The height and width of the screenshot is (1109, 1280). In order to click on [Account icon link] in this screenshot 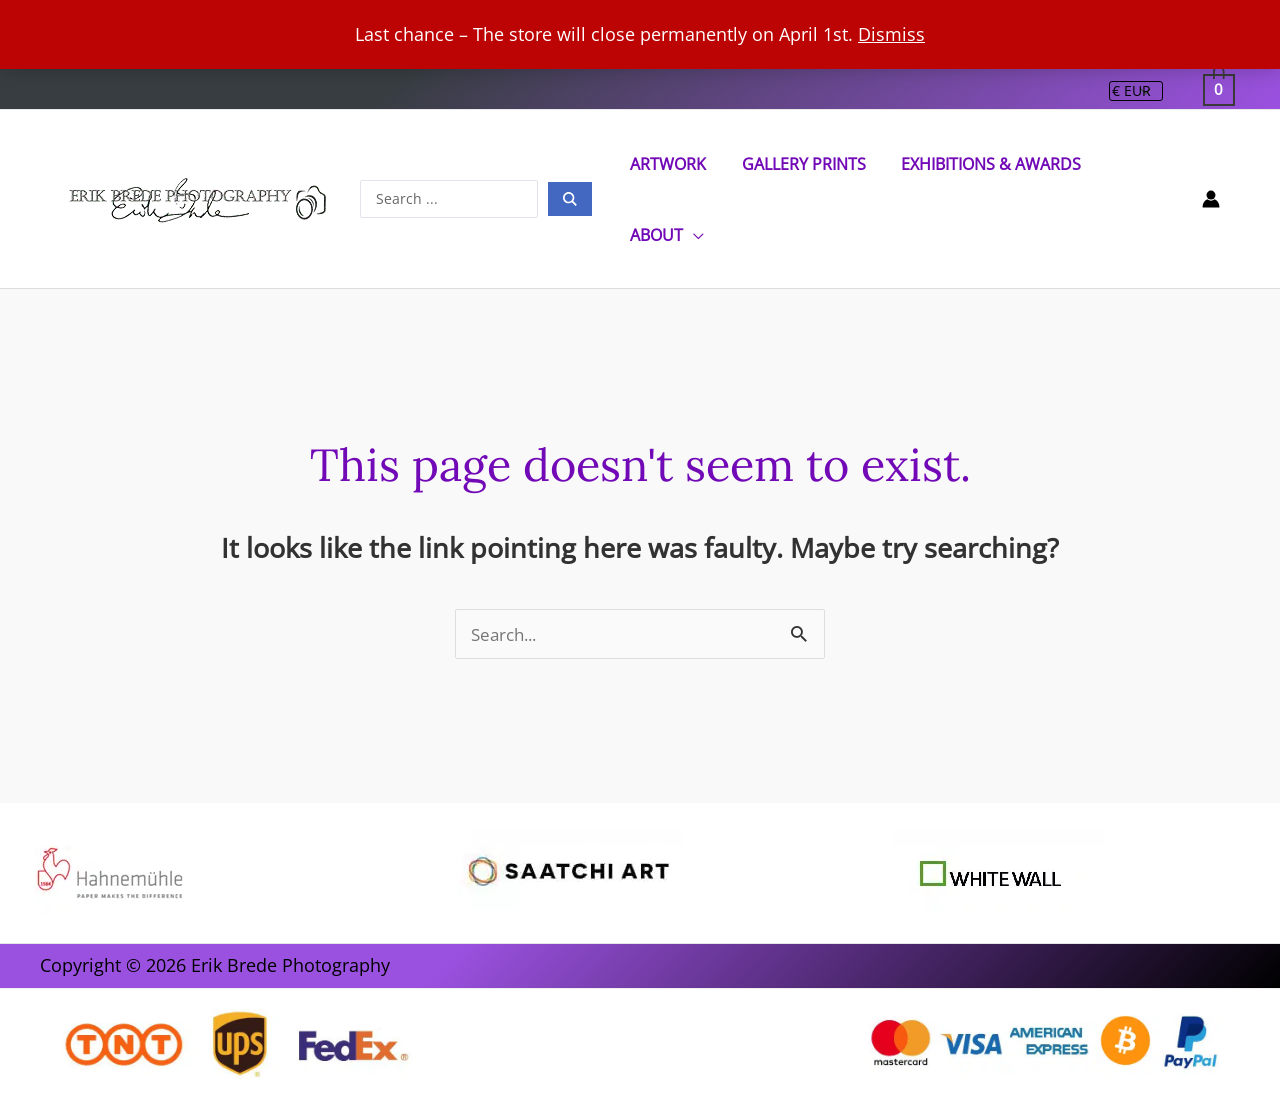, I will do `click(1211, 199)`.